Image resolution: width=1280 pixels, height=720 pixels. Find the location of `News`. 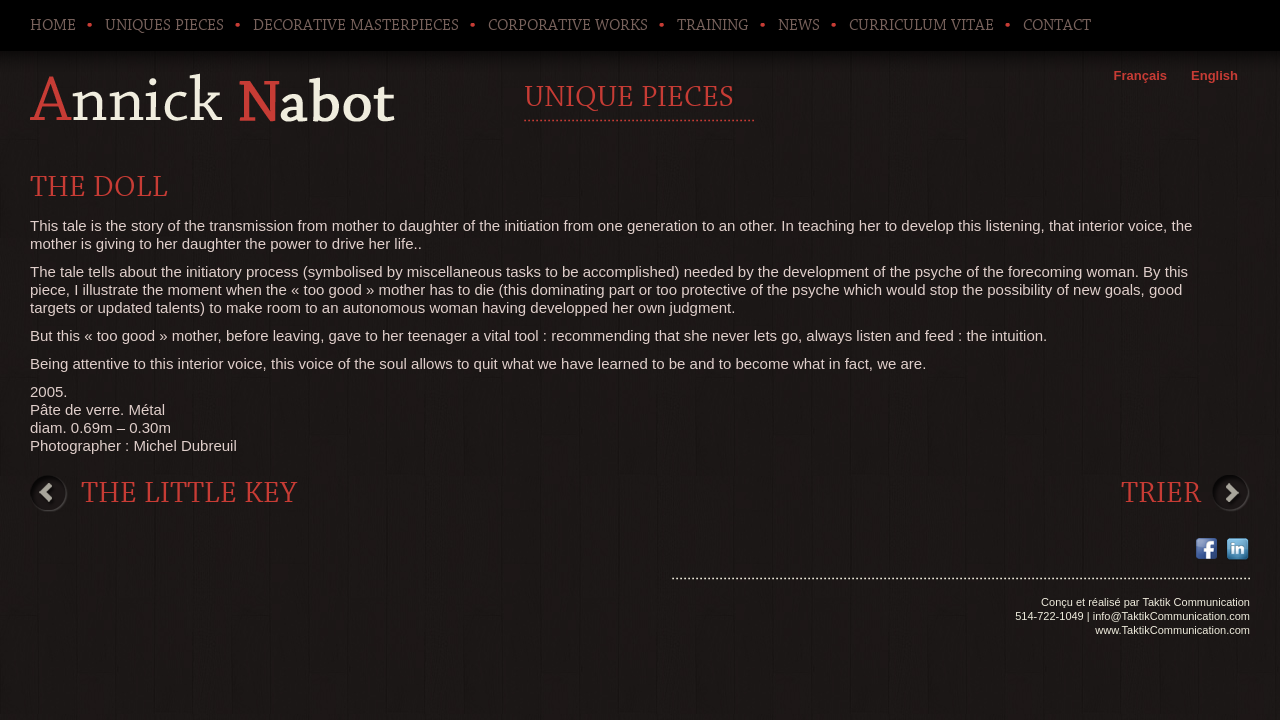

News is located at coordinates (799, 25).